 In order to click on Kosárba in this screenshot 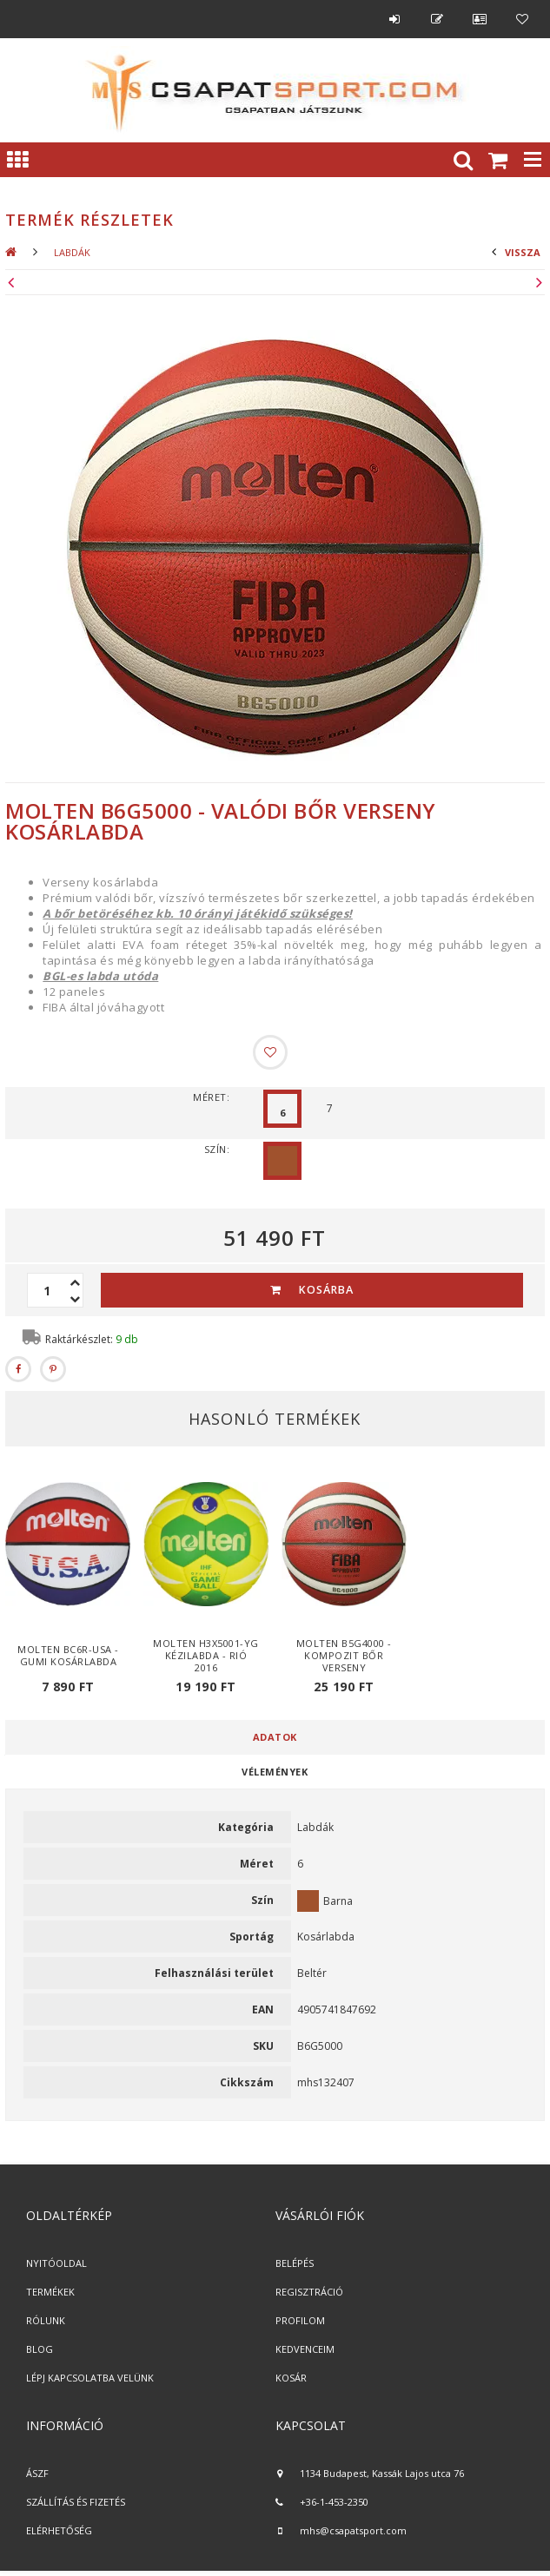, I will do `click(326, 1289)`.